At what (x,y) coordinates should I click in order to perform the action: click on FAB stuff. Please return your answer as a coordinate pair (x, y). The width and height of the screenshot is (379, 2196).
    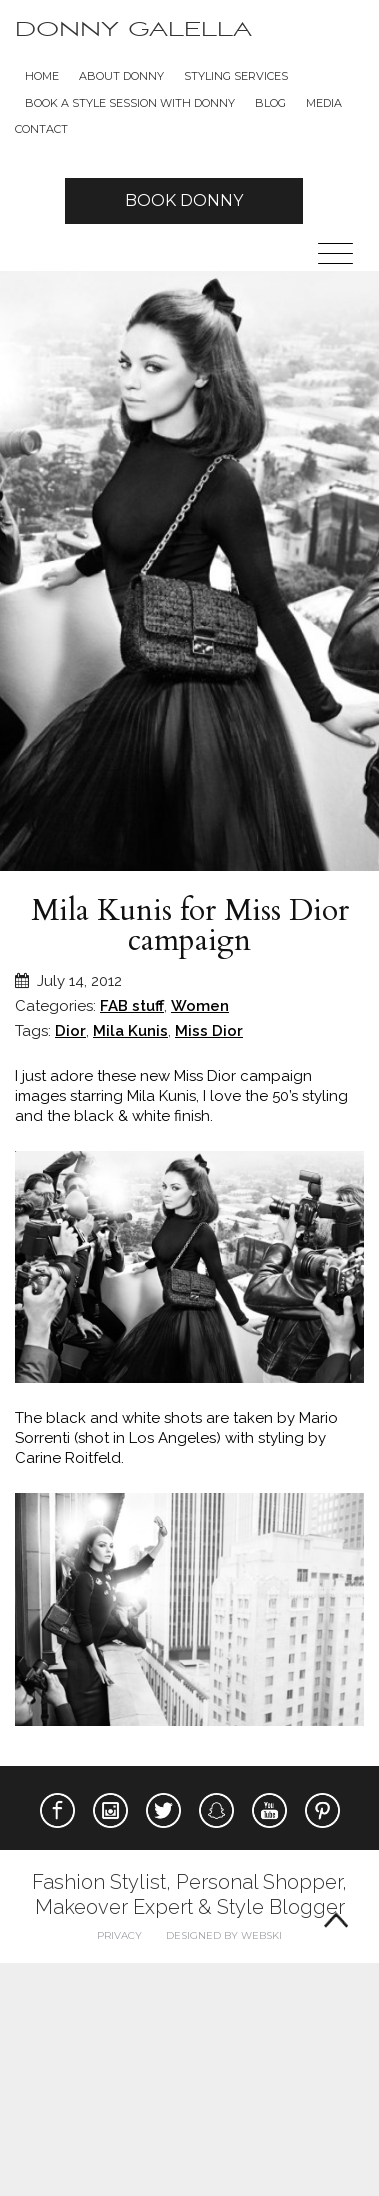
    Looking at the image, I should click on (132, 1006).